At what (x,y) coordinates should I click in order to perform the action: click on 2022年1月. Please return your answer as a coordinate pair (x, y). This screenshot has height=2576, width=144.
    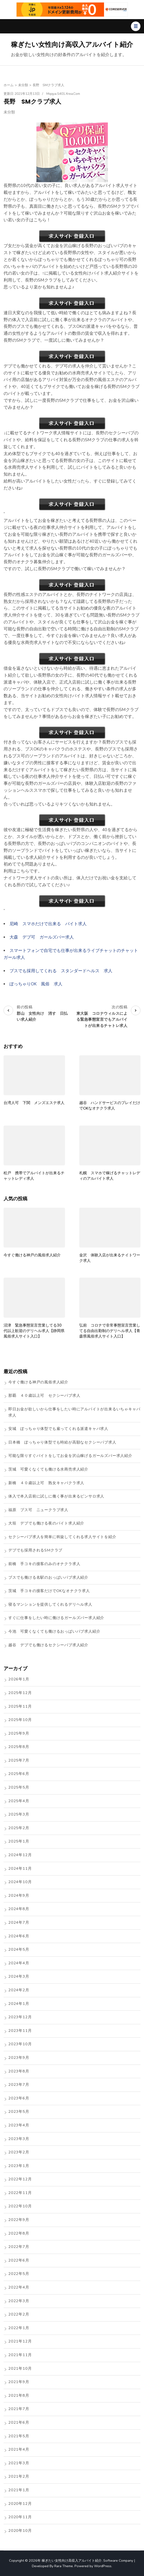
    Looking at the image, I should click on (18, 2328).